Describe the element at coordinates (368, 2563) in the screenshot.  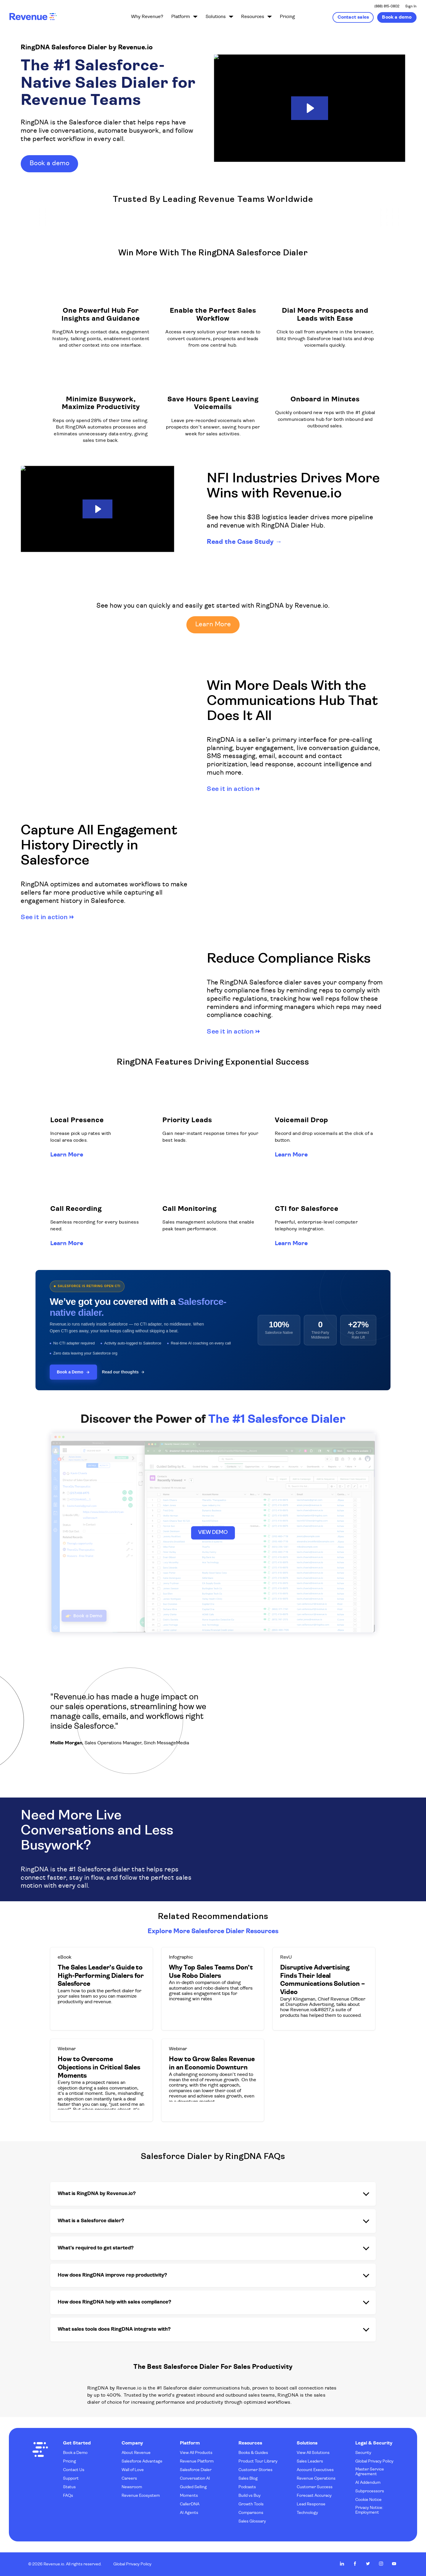
I see `Revenue.io on Twitter` at that location.